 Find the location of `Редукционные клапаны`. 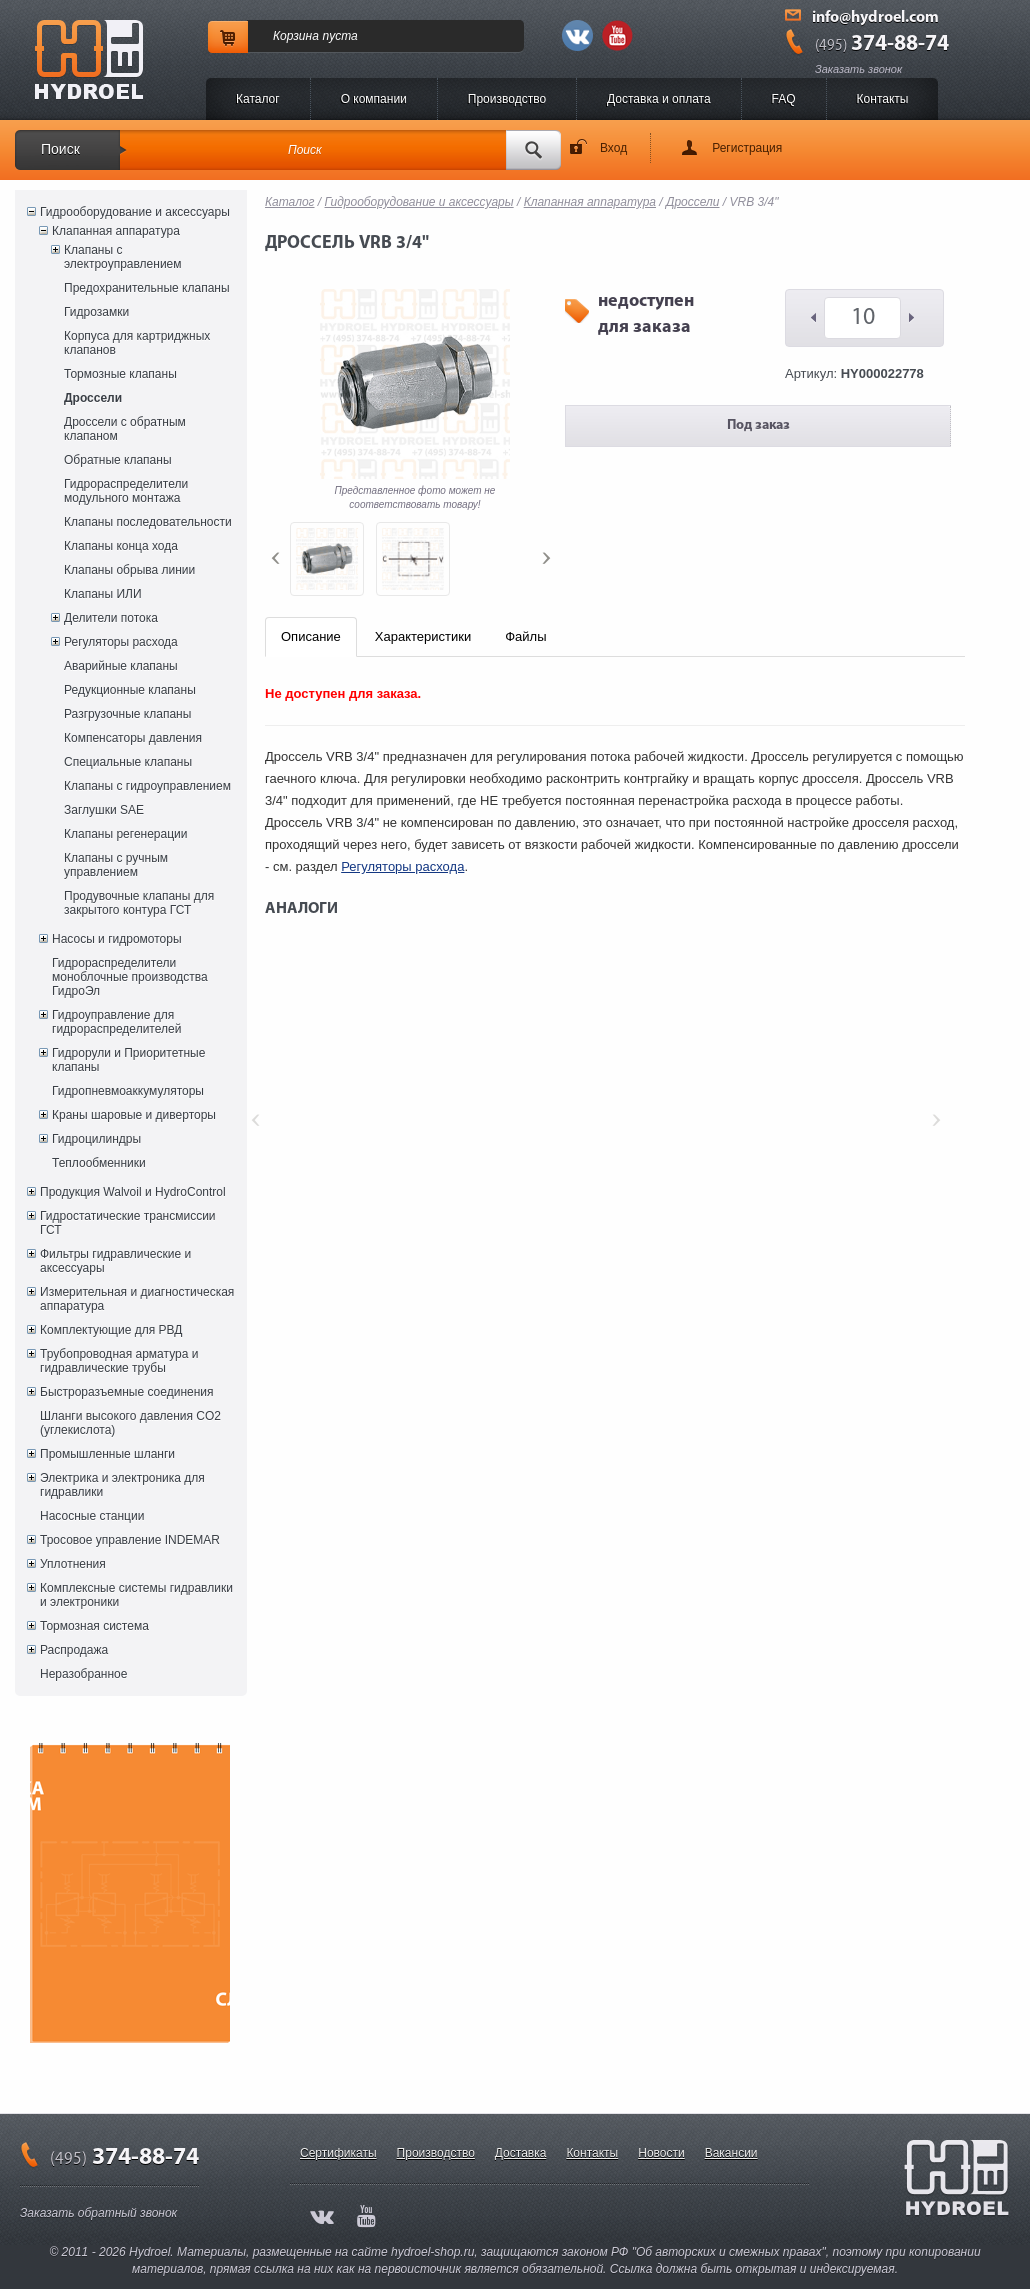

Редукционные клапаны is located at coordinates (130, 690).